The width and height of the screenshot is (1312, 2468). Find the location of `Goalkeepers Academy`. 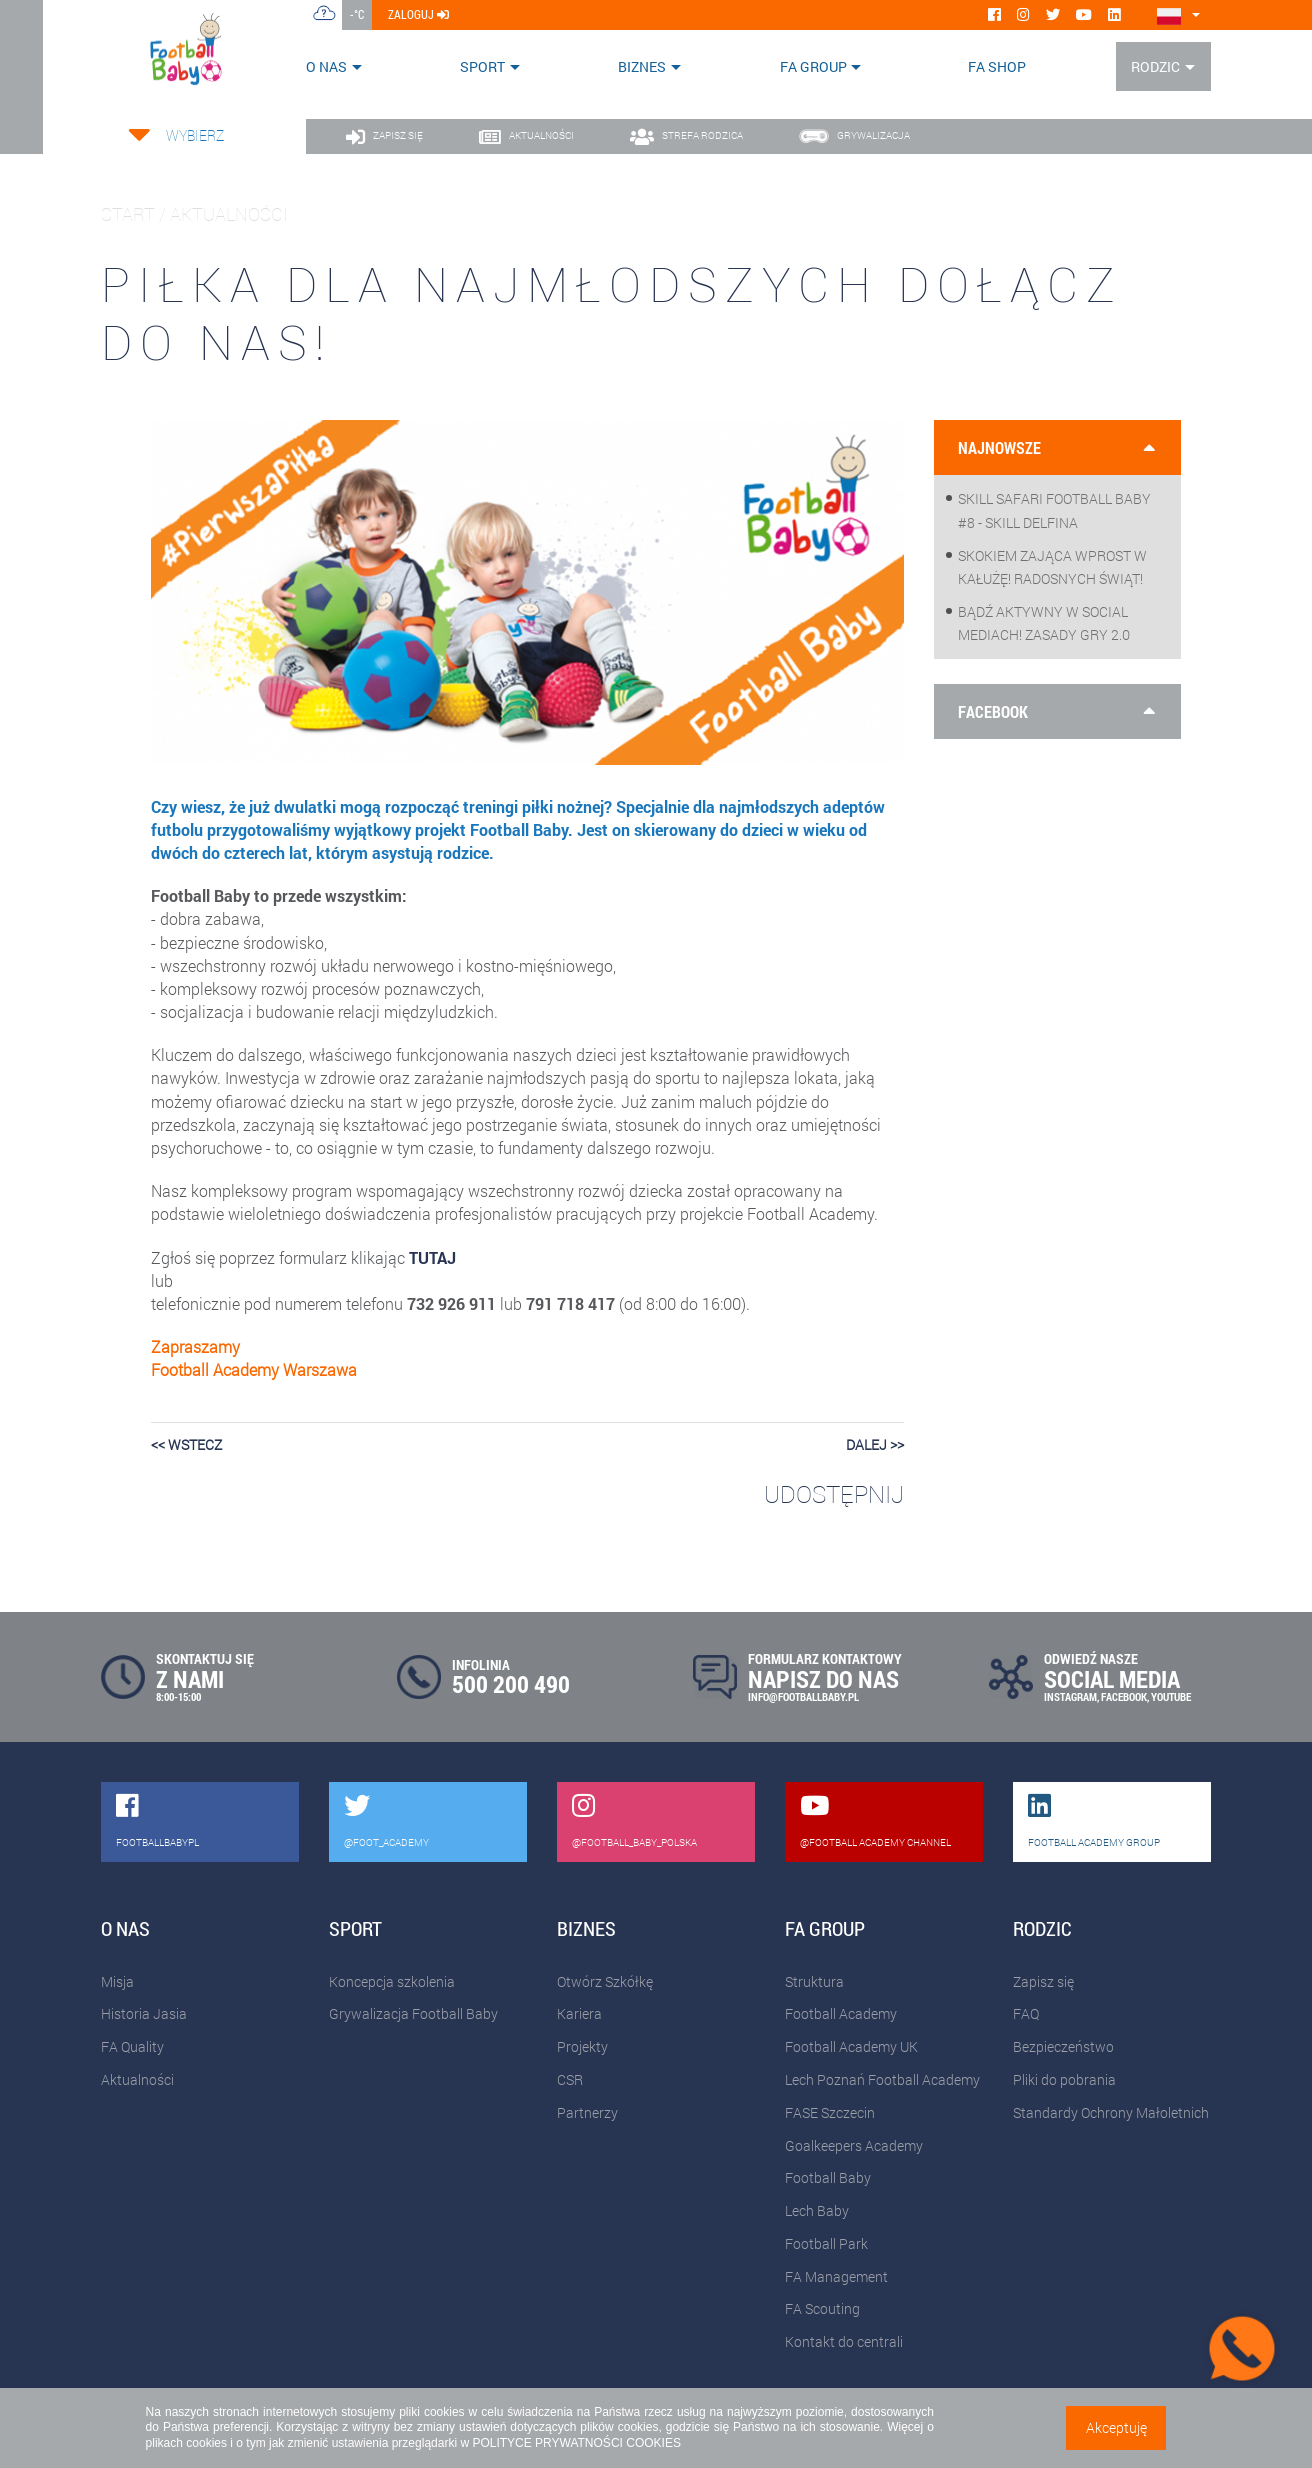

Goalkeepers Academy is located at coordinates (854, 2145).